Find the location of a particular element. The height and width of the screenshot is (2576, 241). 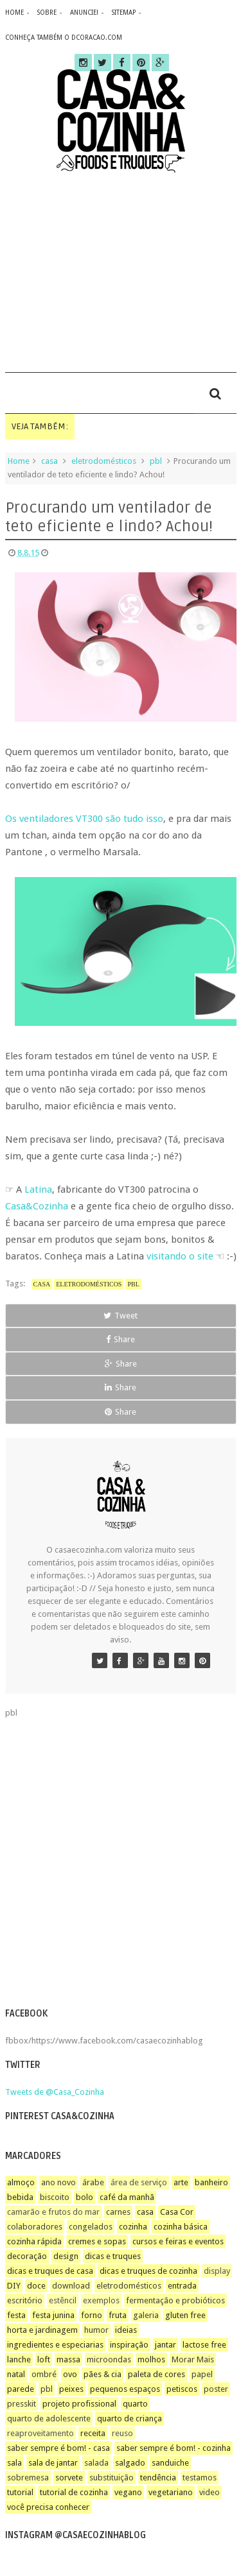

[Advertisement] is located at coordinates (120, 272).